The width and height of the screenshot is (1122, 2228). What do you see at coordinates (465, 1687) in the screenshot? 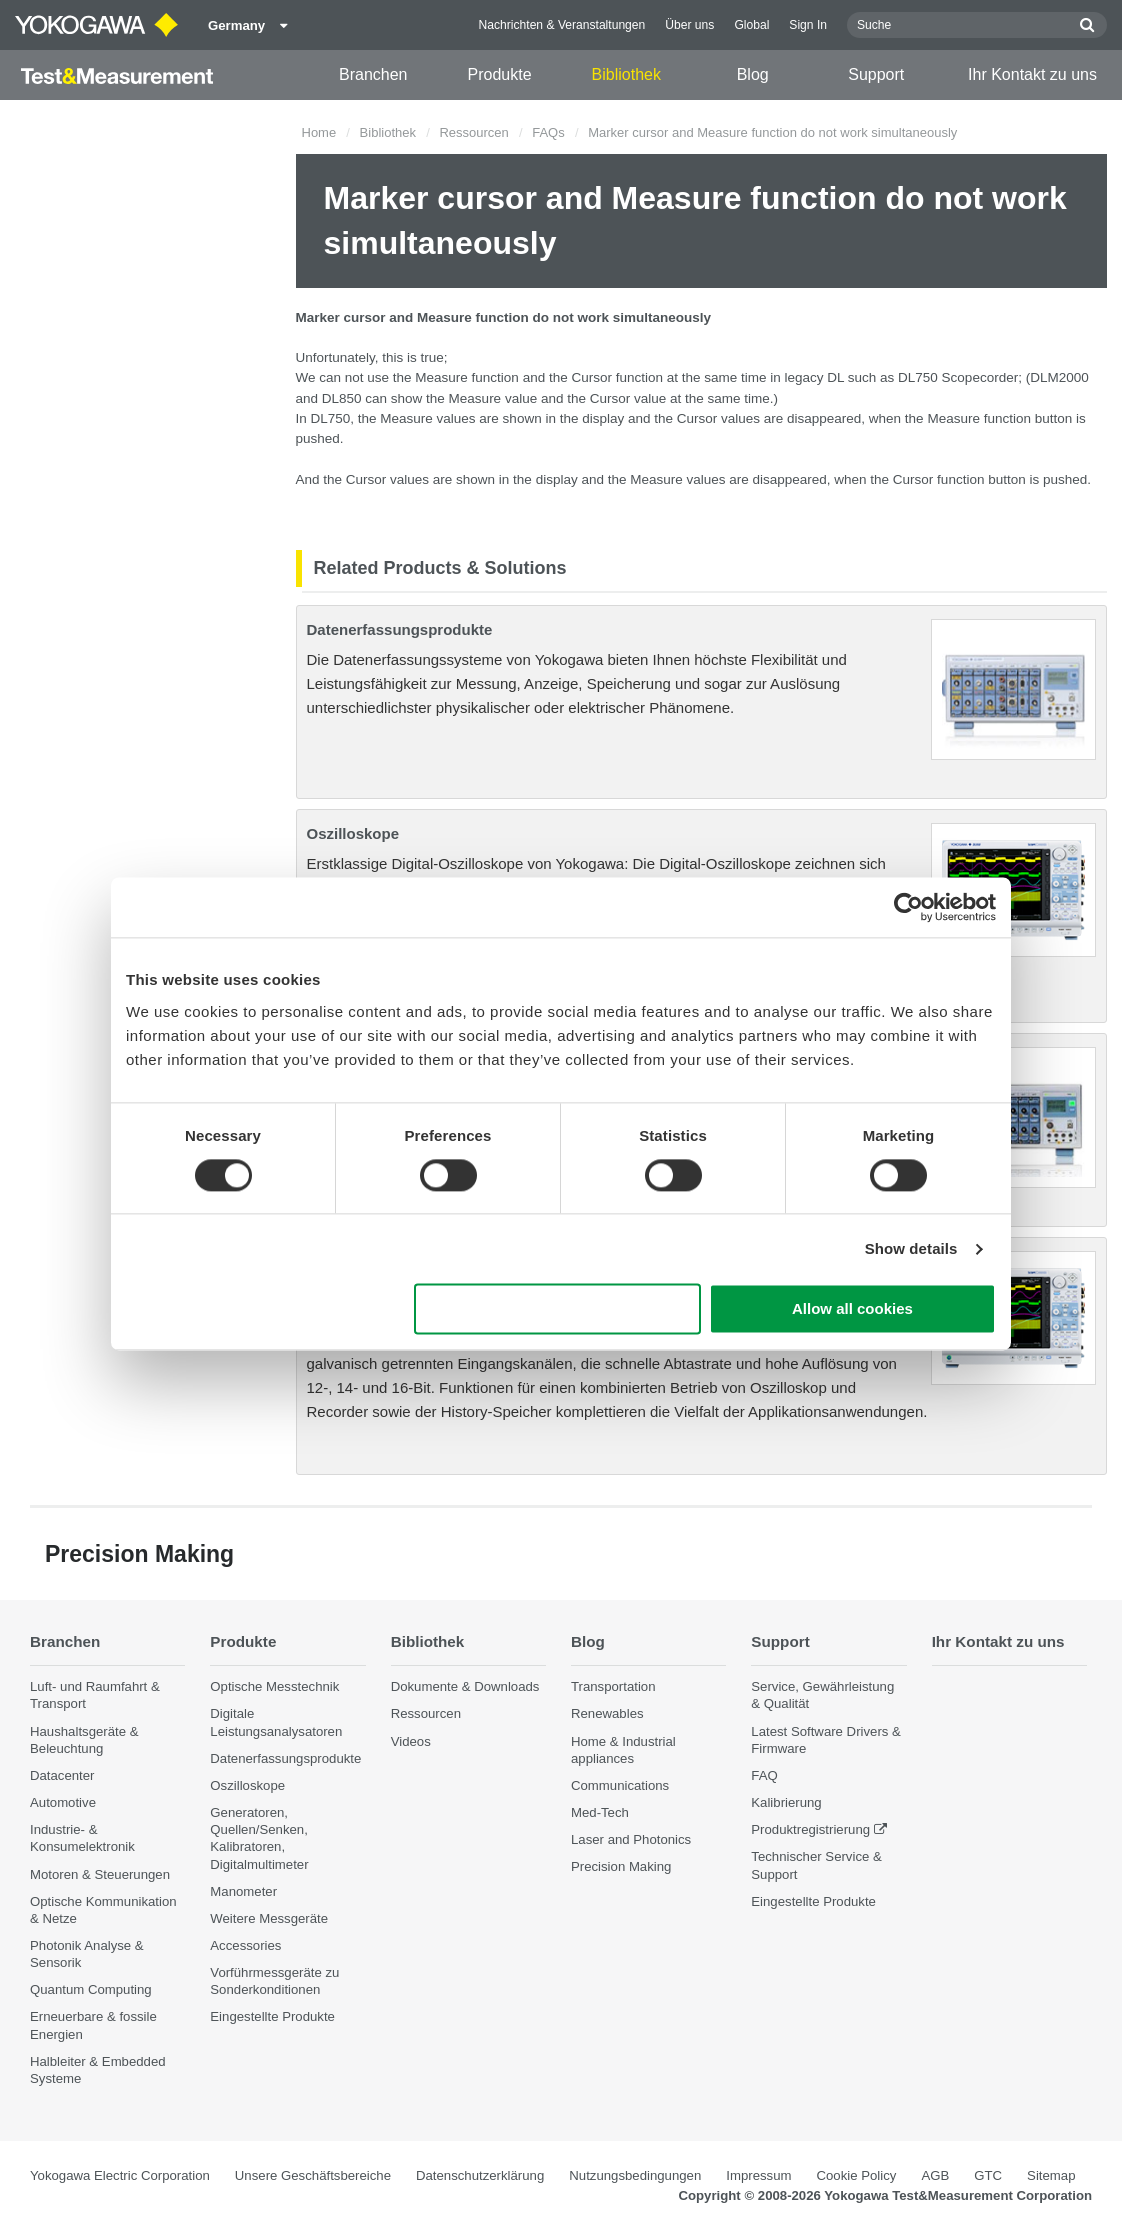
I see `Dokumente & Downloads` at bounding box center [465, 1687].